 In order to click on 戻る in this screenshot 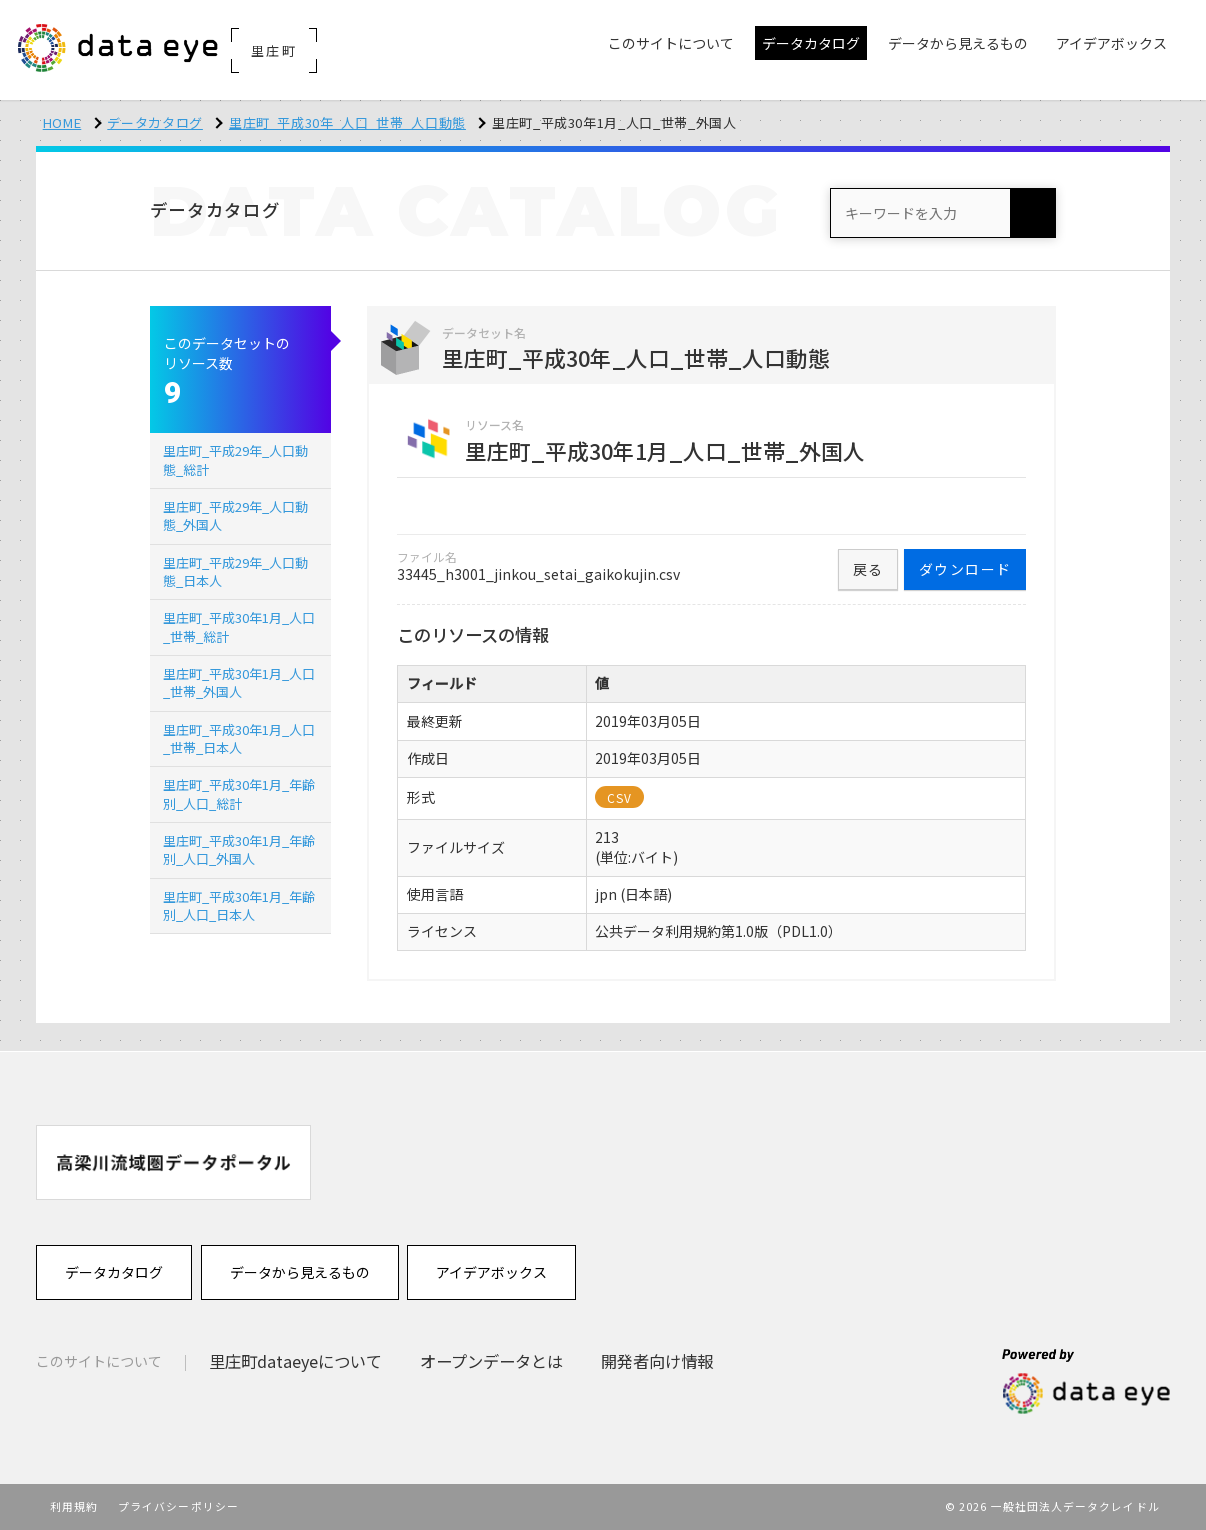, I will do `click(868, 569)`.